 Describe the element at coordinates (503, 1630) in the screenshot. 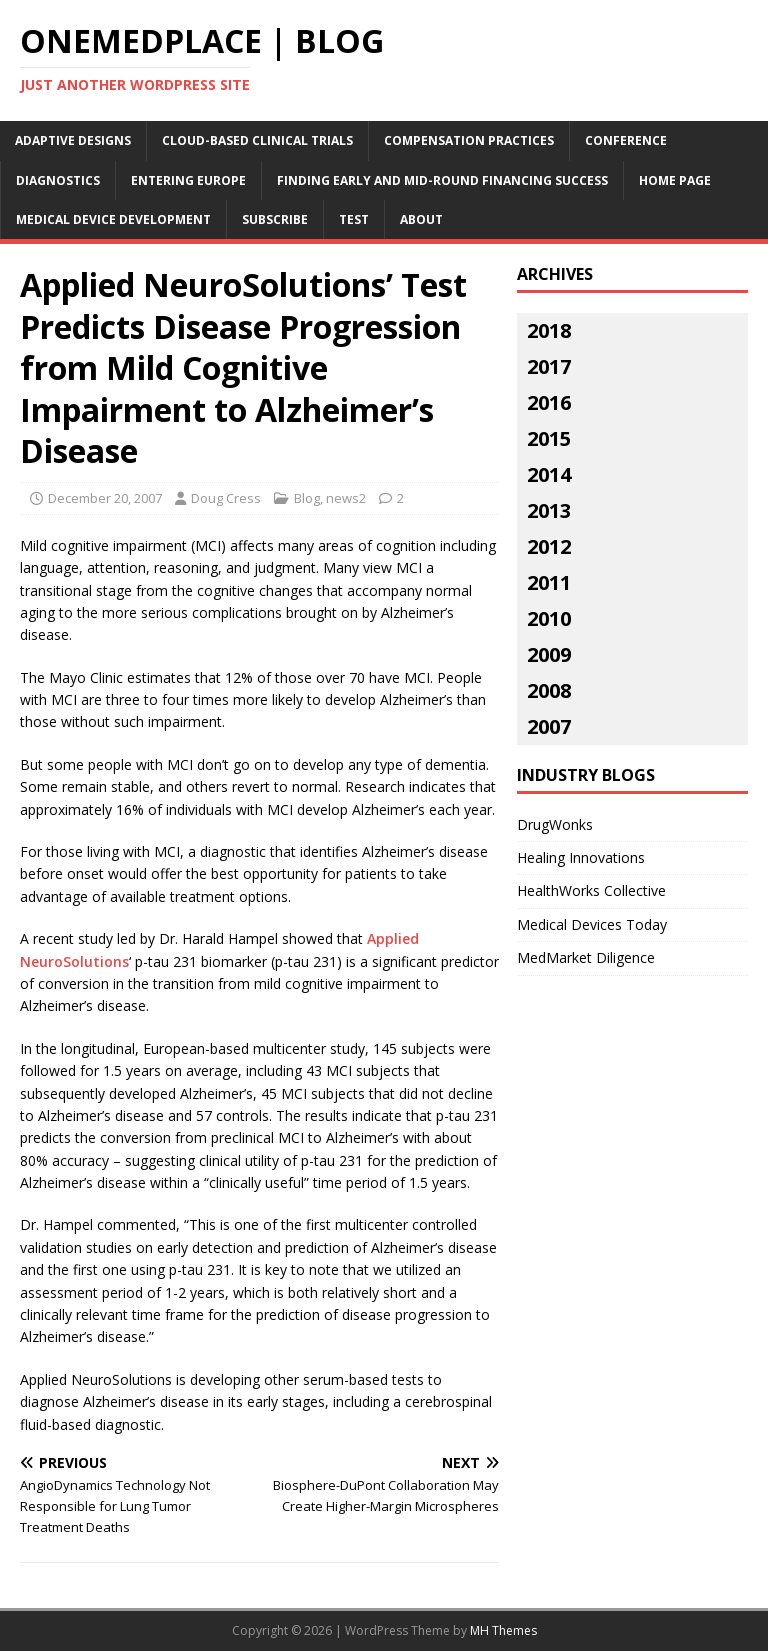

I see `MH Themes` at that location.